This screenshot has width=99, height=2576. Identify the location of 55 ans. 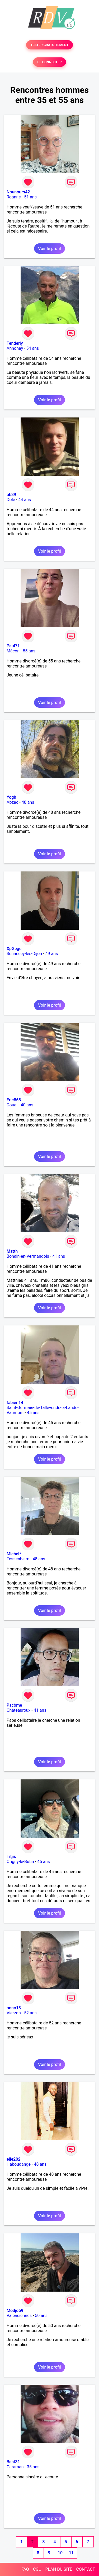
(29, 650).